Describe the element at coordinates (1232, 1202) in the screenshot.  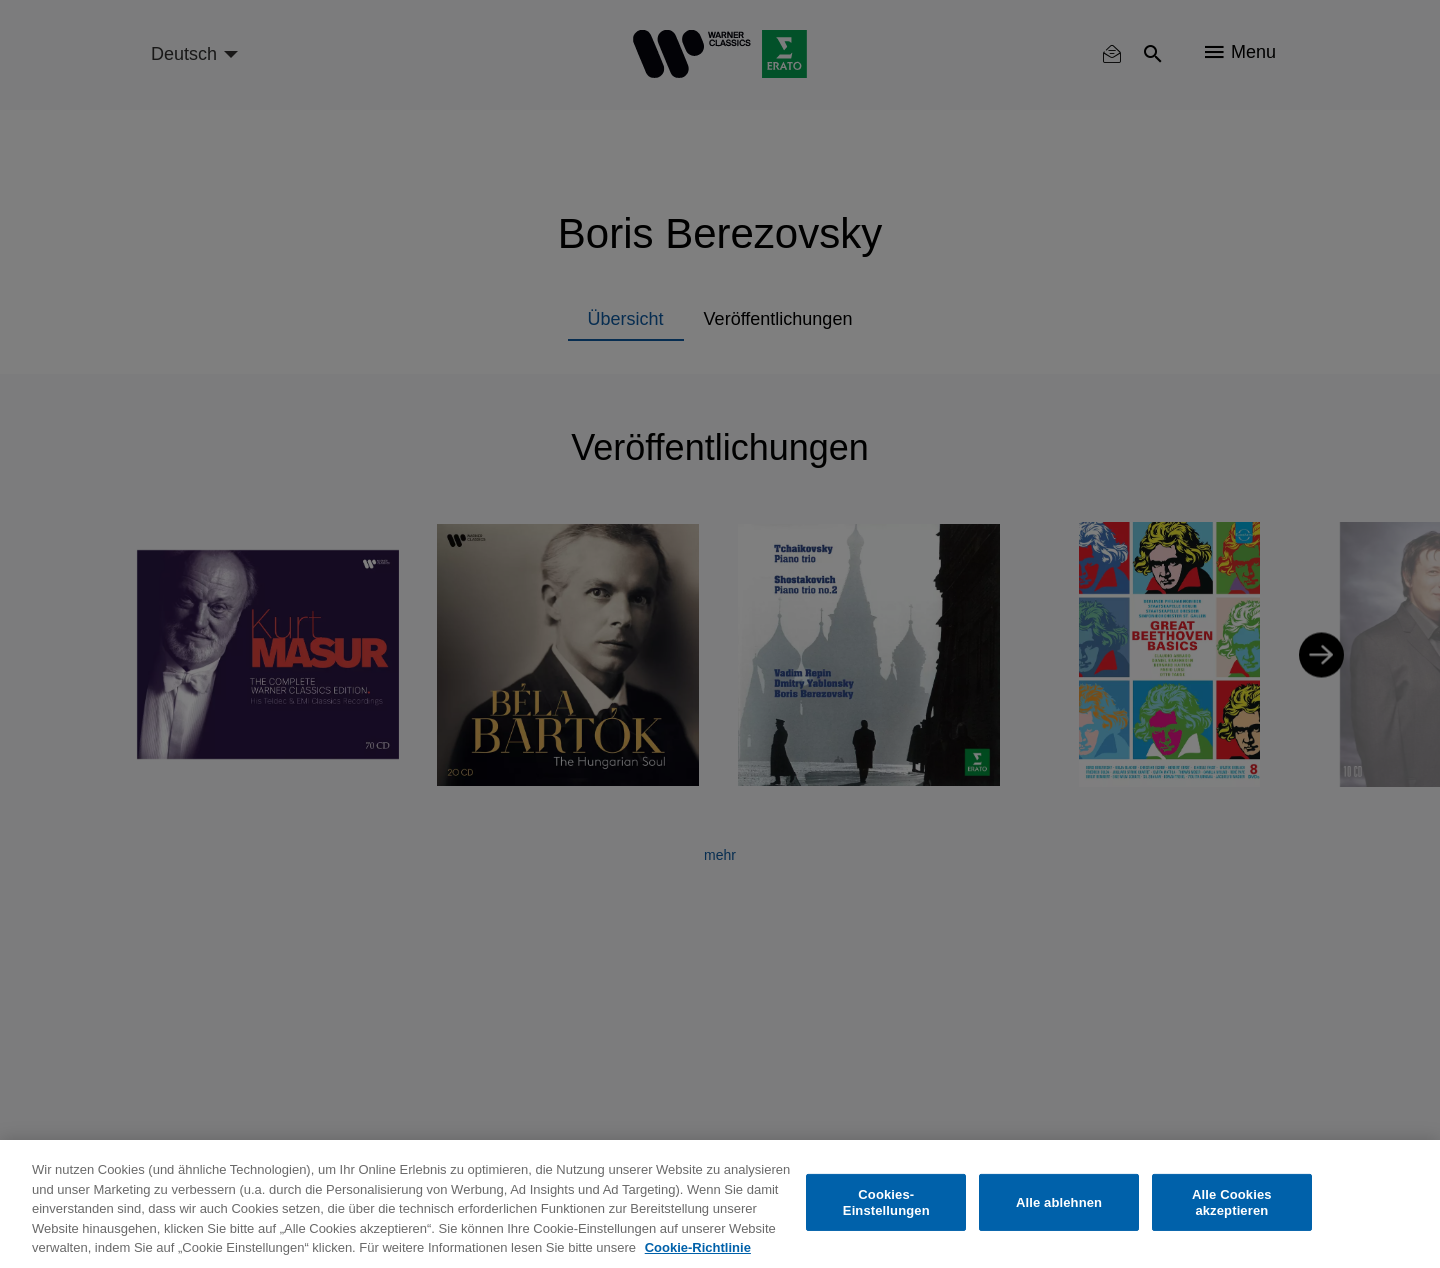
I see `Alle Cookies akzeptieren` at that location.